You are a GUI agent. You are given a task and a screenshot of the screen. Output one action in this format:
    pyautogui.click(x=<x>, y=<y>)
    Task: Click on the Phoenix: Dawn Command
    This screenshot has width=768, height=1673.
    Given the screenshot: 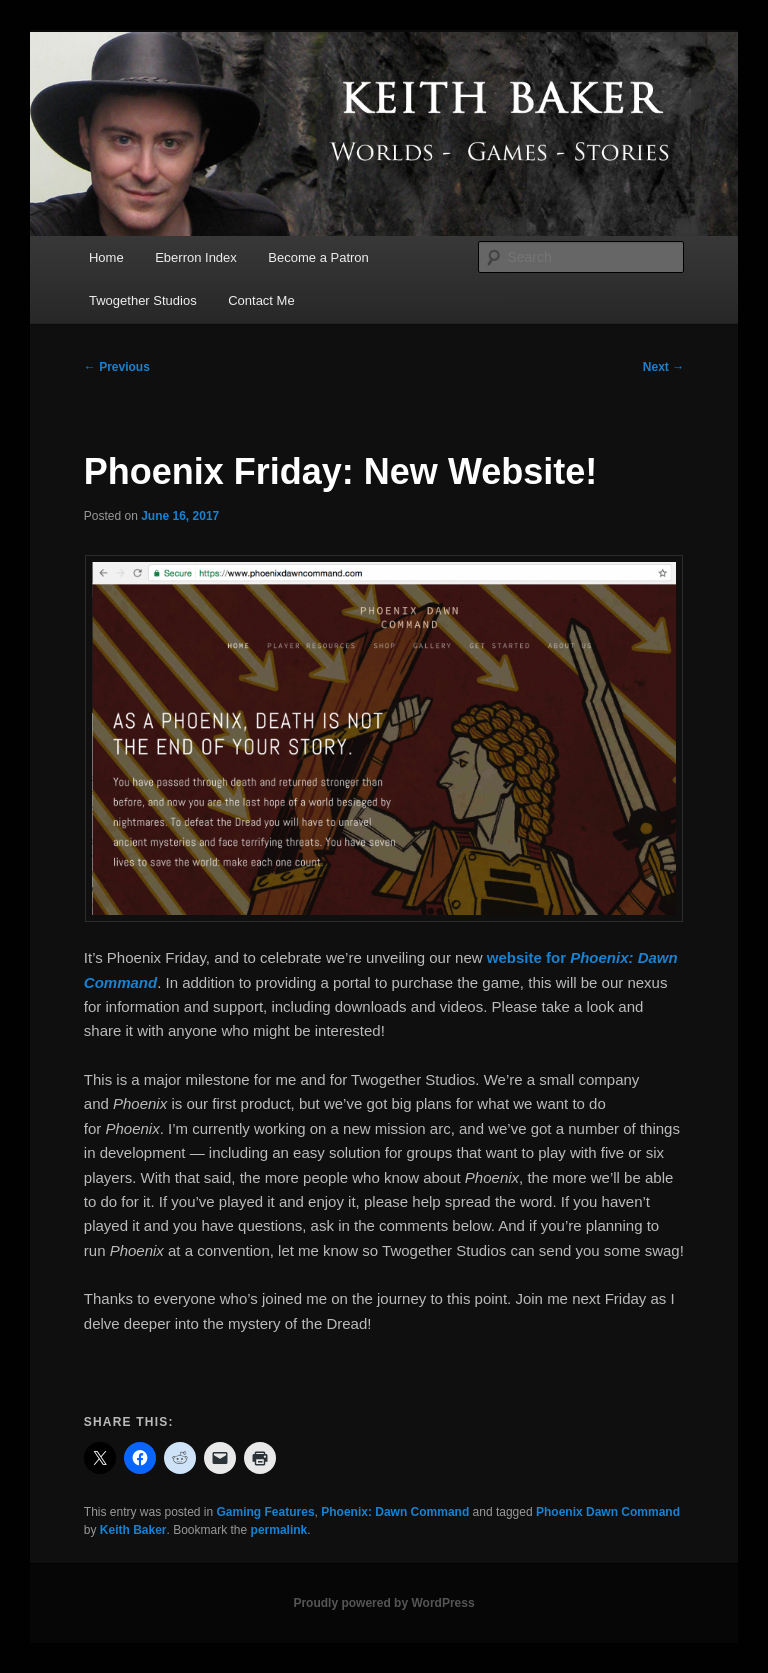 What is the action you would take?
    pyautogui.click(x=395, y=1512)
    